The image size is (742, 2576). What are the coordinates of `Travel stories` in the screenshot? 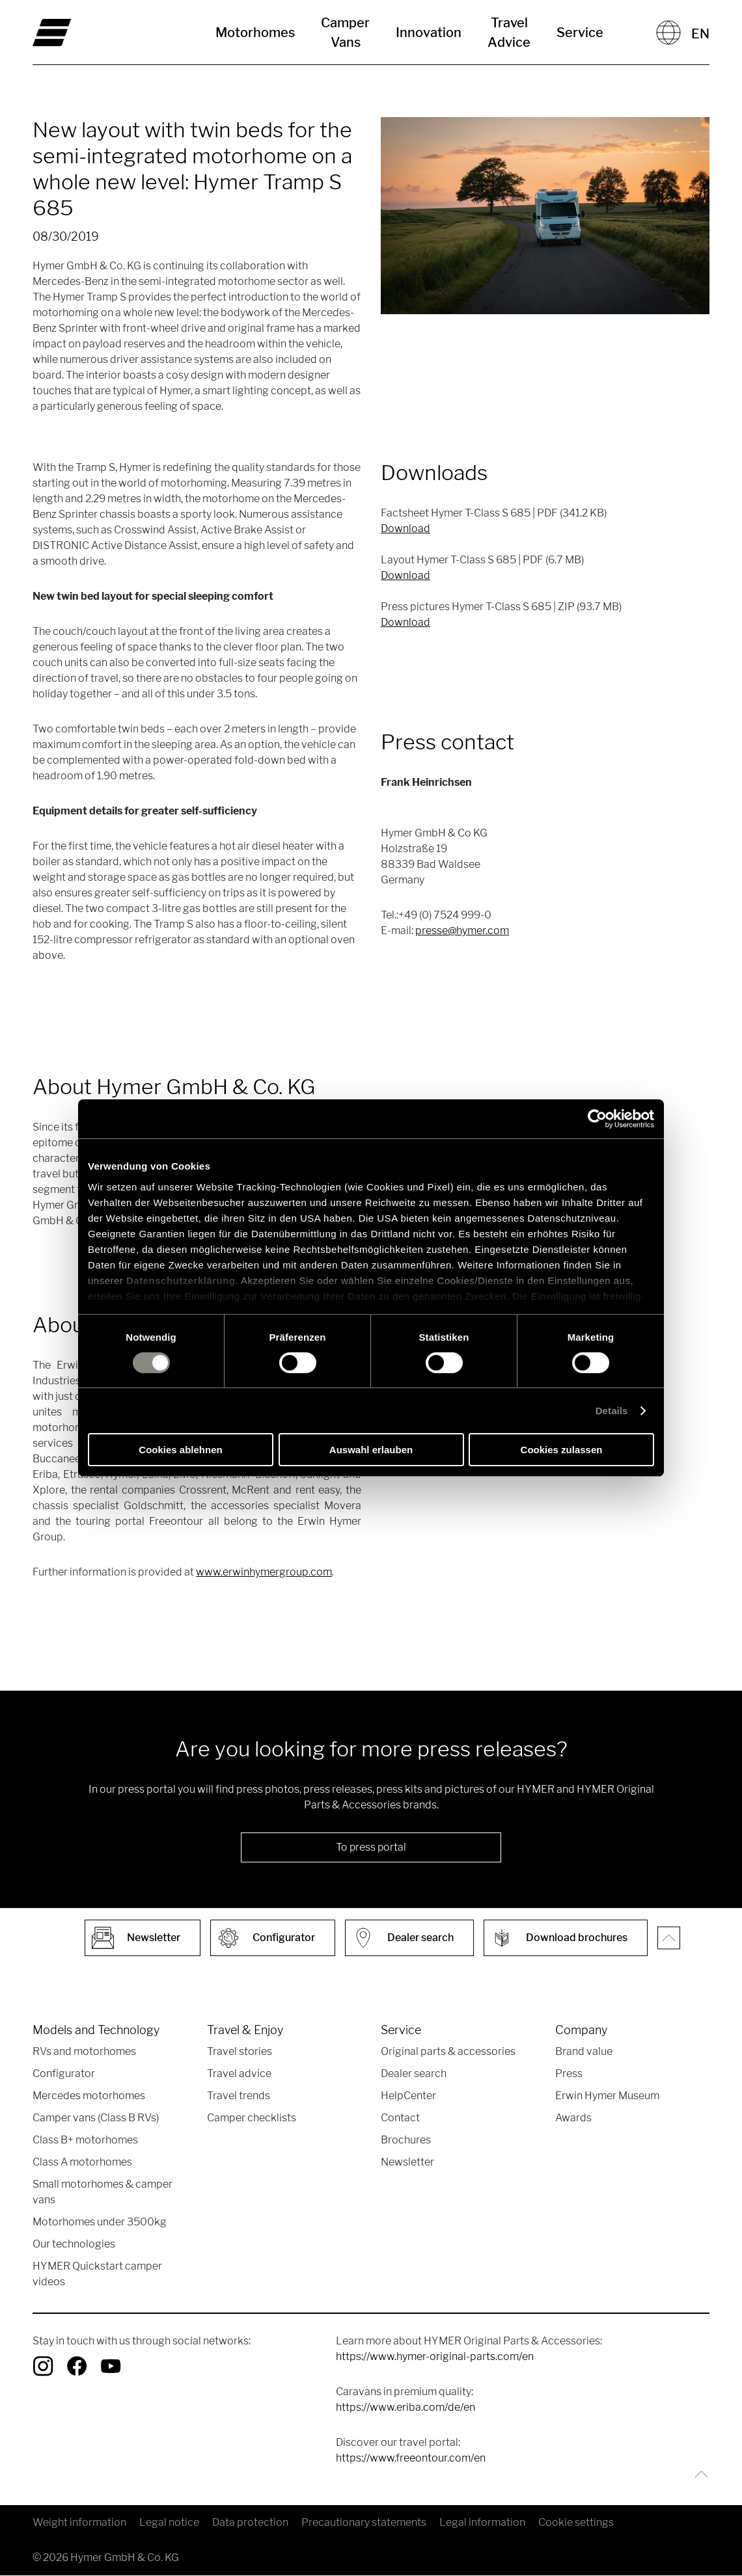 It's located at (239, 2052).